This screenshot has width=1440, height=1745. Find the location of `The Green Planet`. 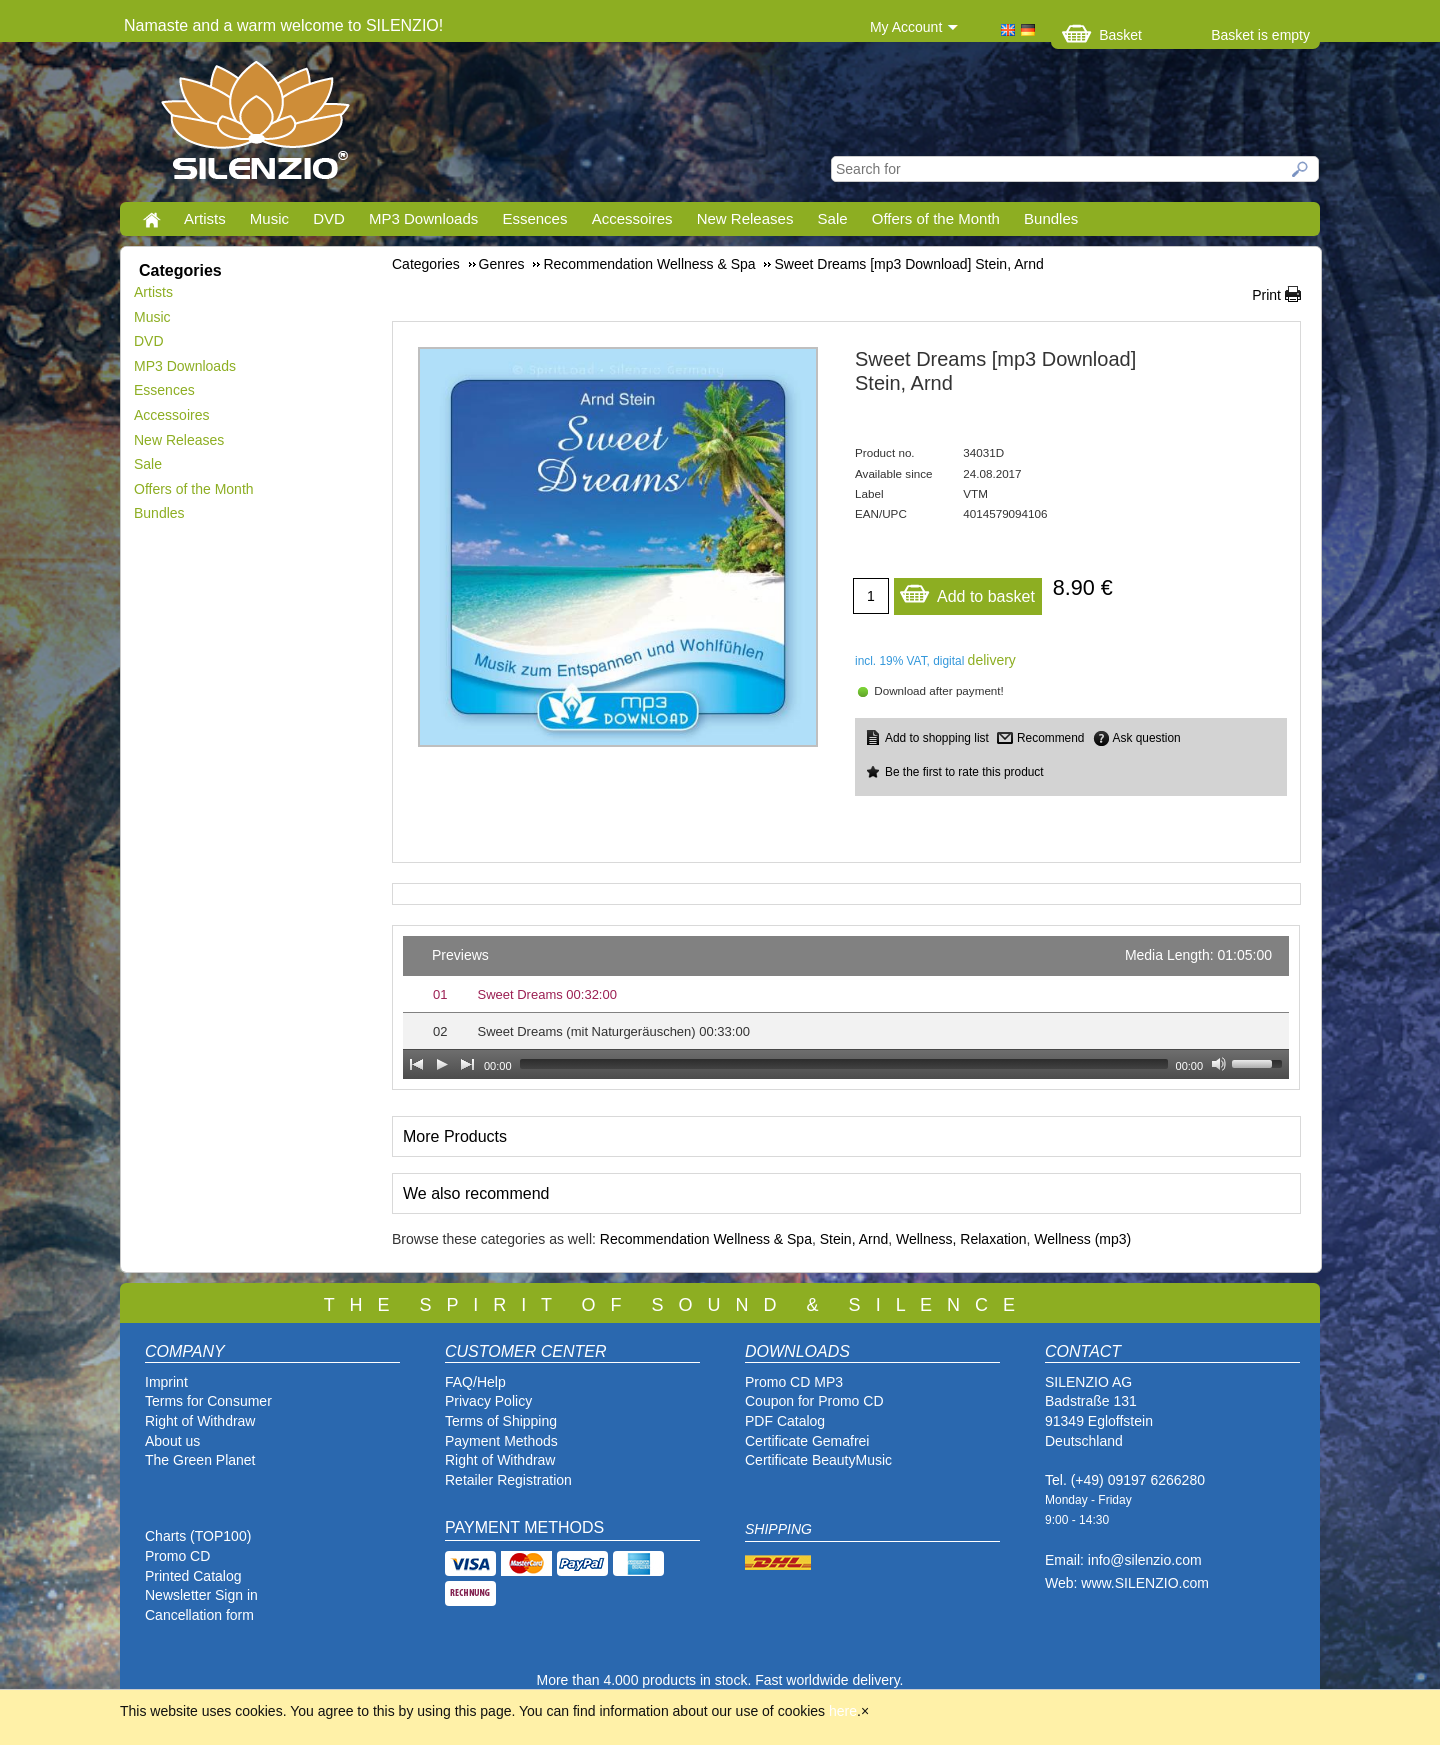

The Green Planet is located at coordinates (200, 1460).